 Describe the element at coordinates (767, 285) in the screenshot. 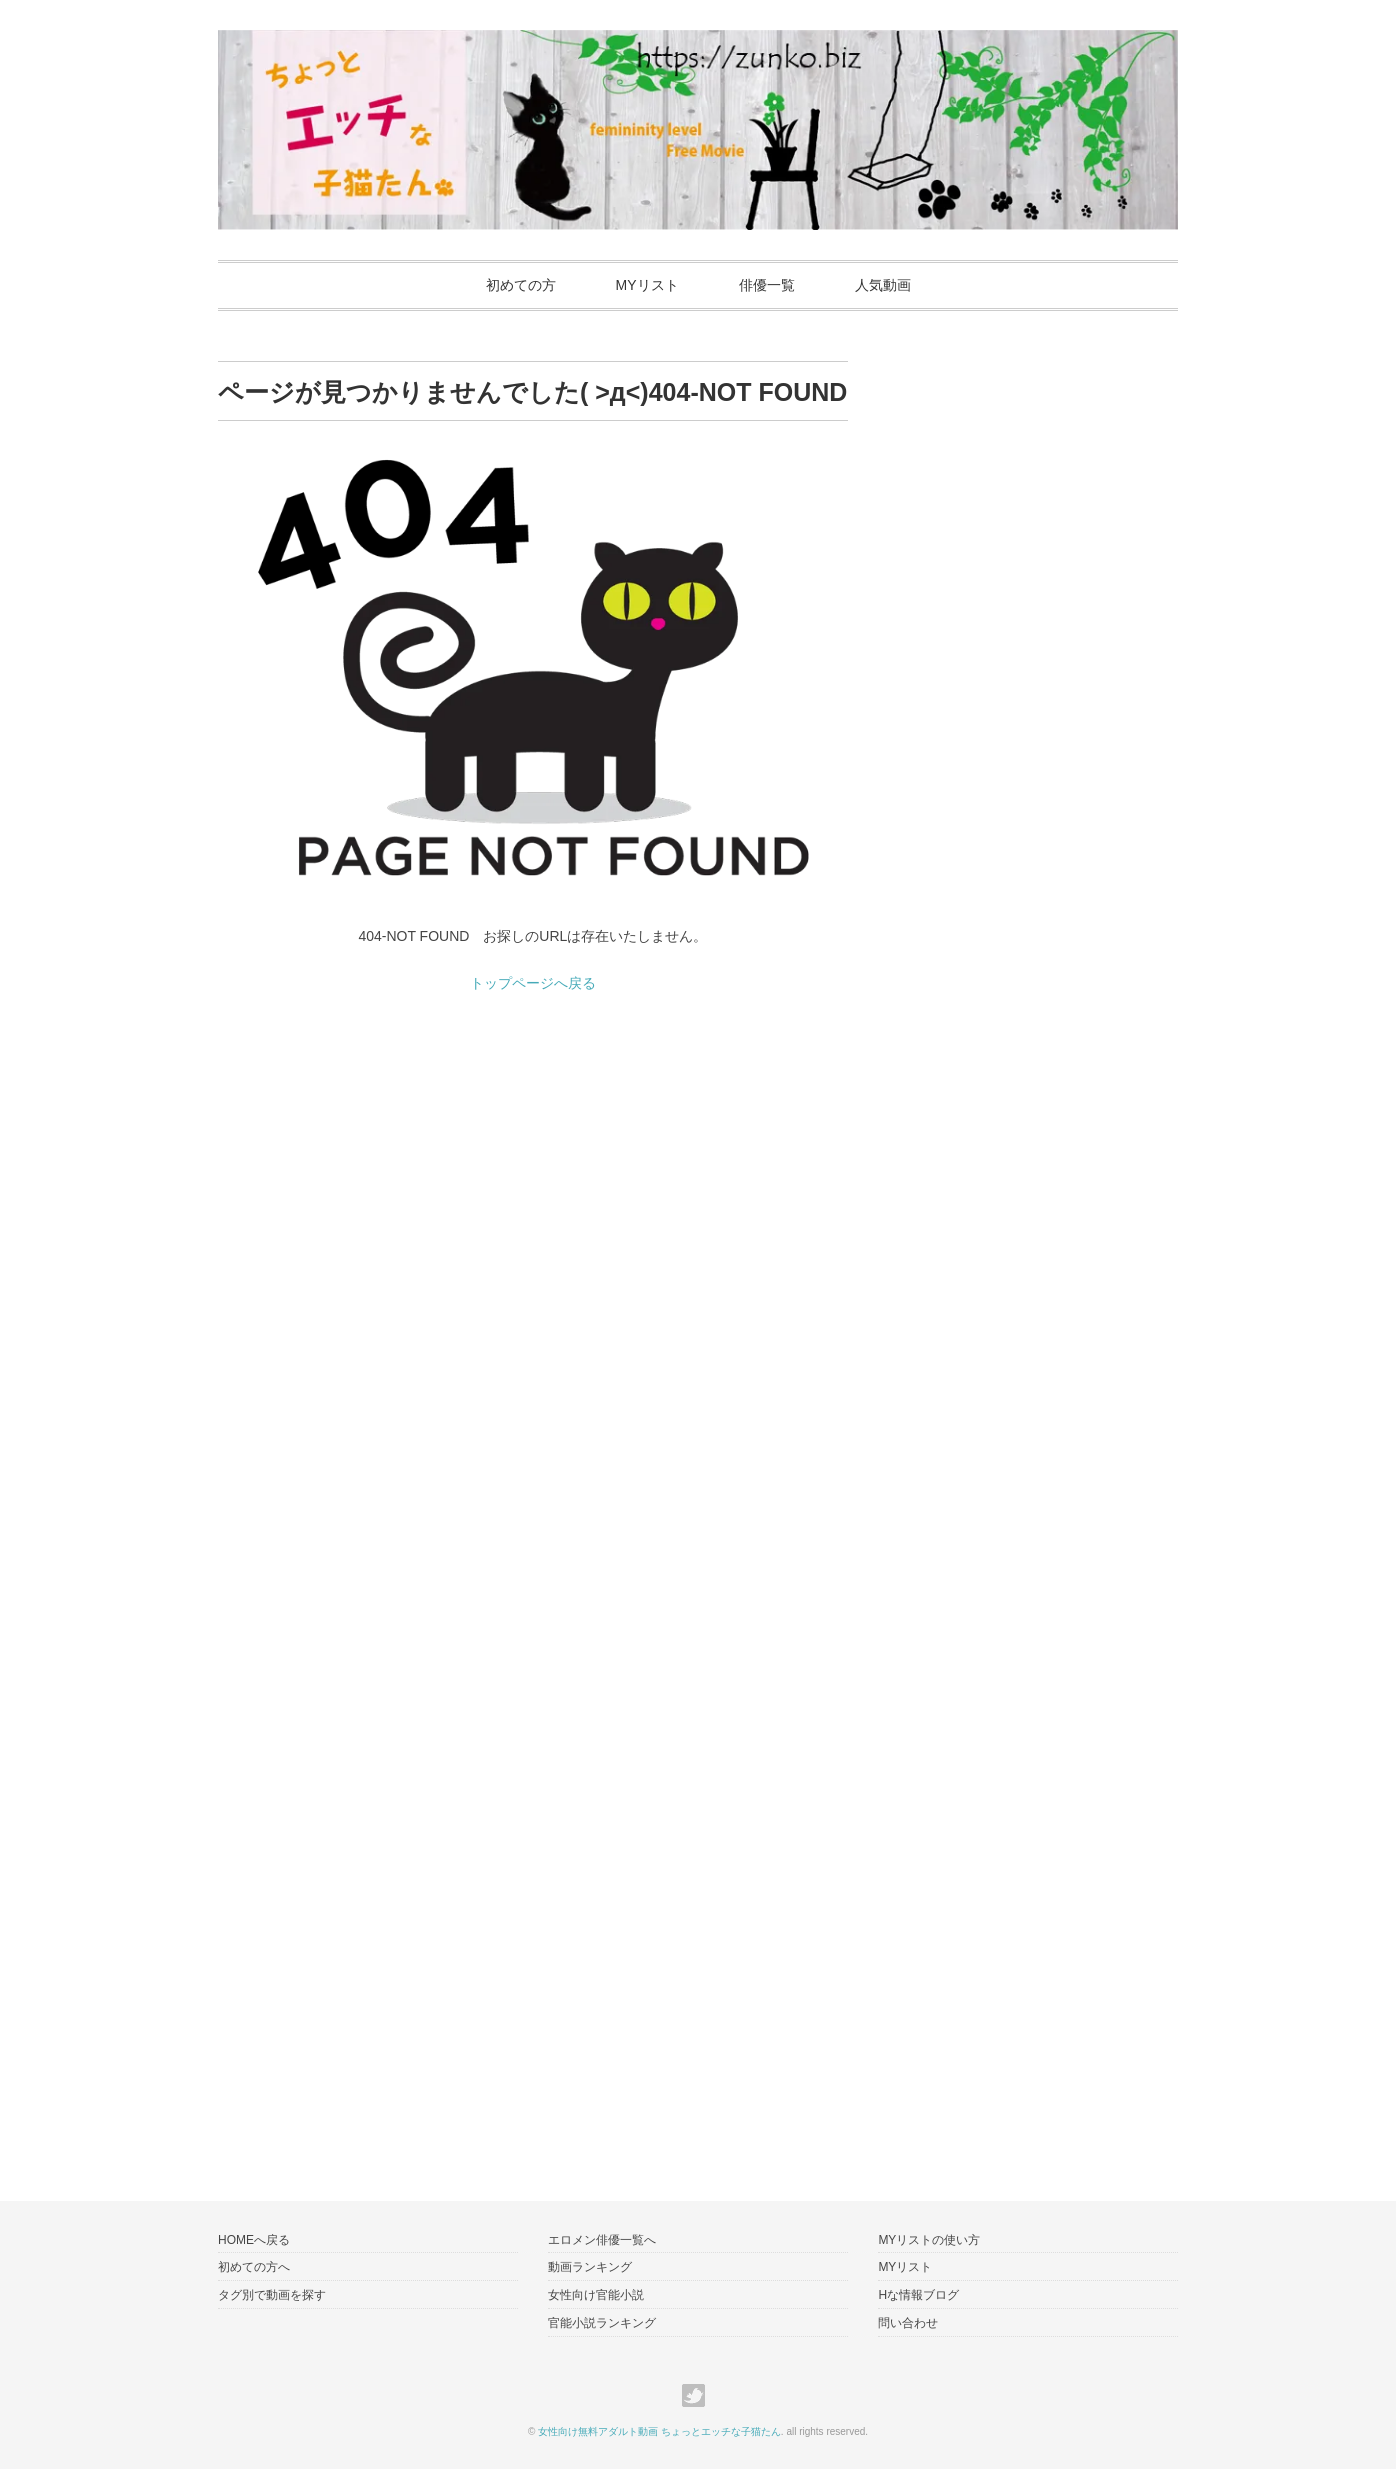

I see `俳優一覧` at that location.